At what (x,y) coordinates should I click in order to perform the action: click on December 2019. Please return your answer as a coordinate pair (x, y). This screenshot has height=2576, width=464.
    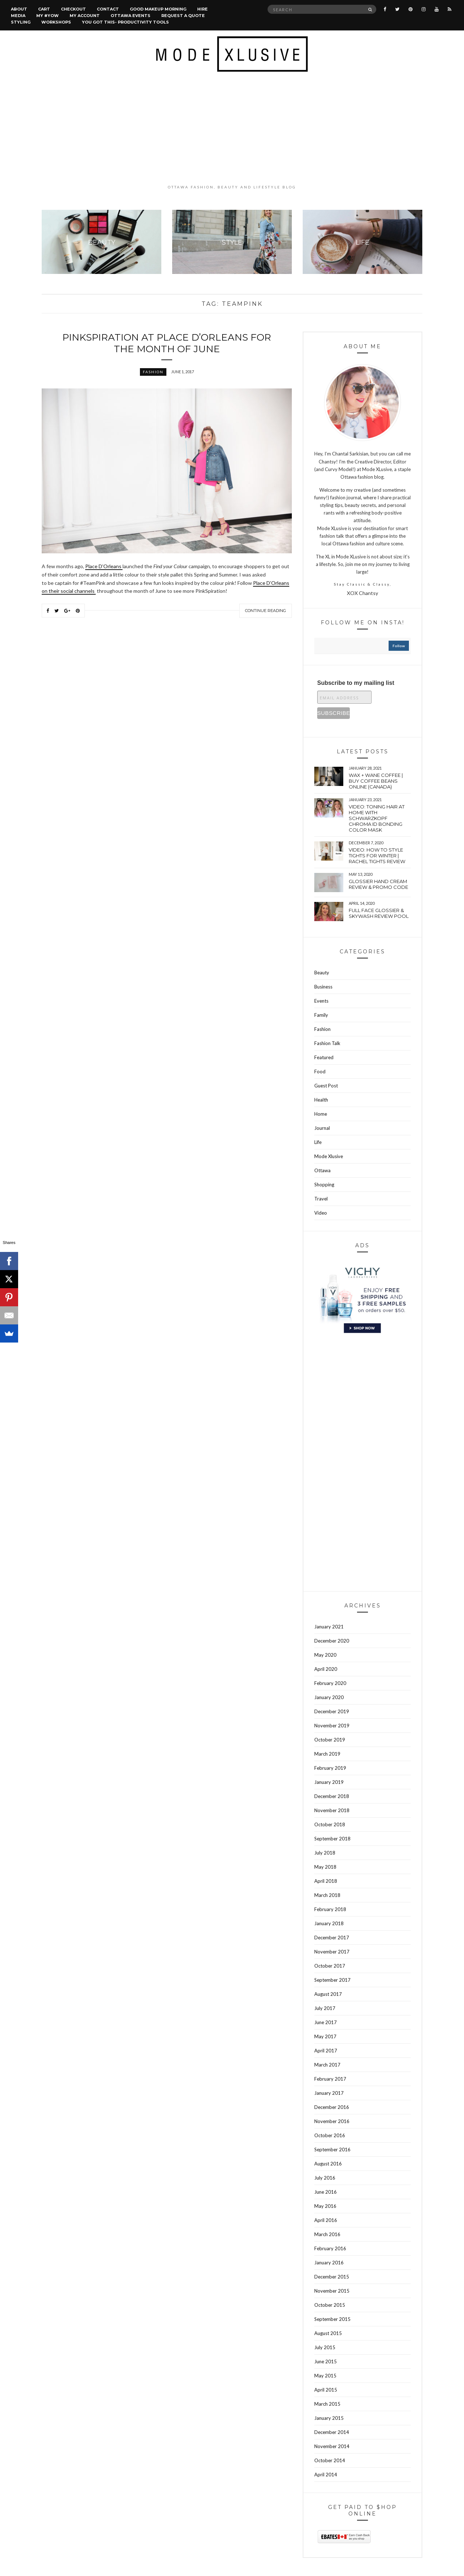
    Looking at the image, I should click on (331, 1711).